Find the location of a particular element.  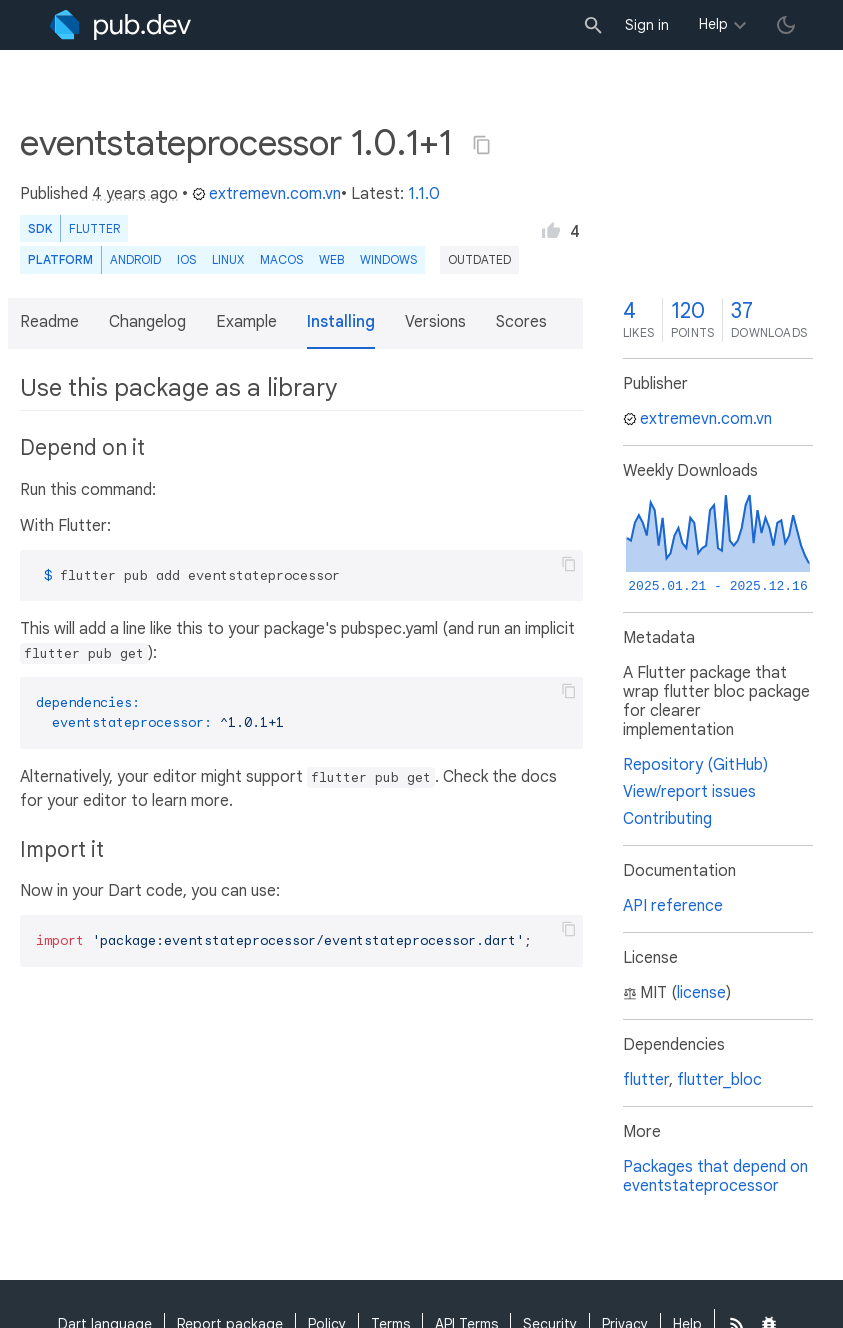

flutter_bloc is located at coordinates (719, 1080).